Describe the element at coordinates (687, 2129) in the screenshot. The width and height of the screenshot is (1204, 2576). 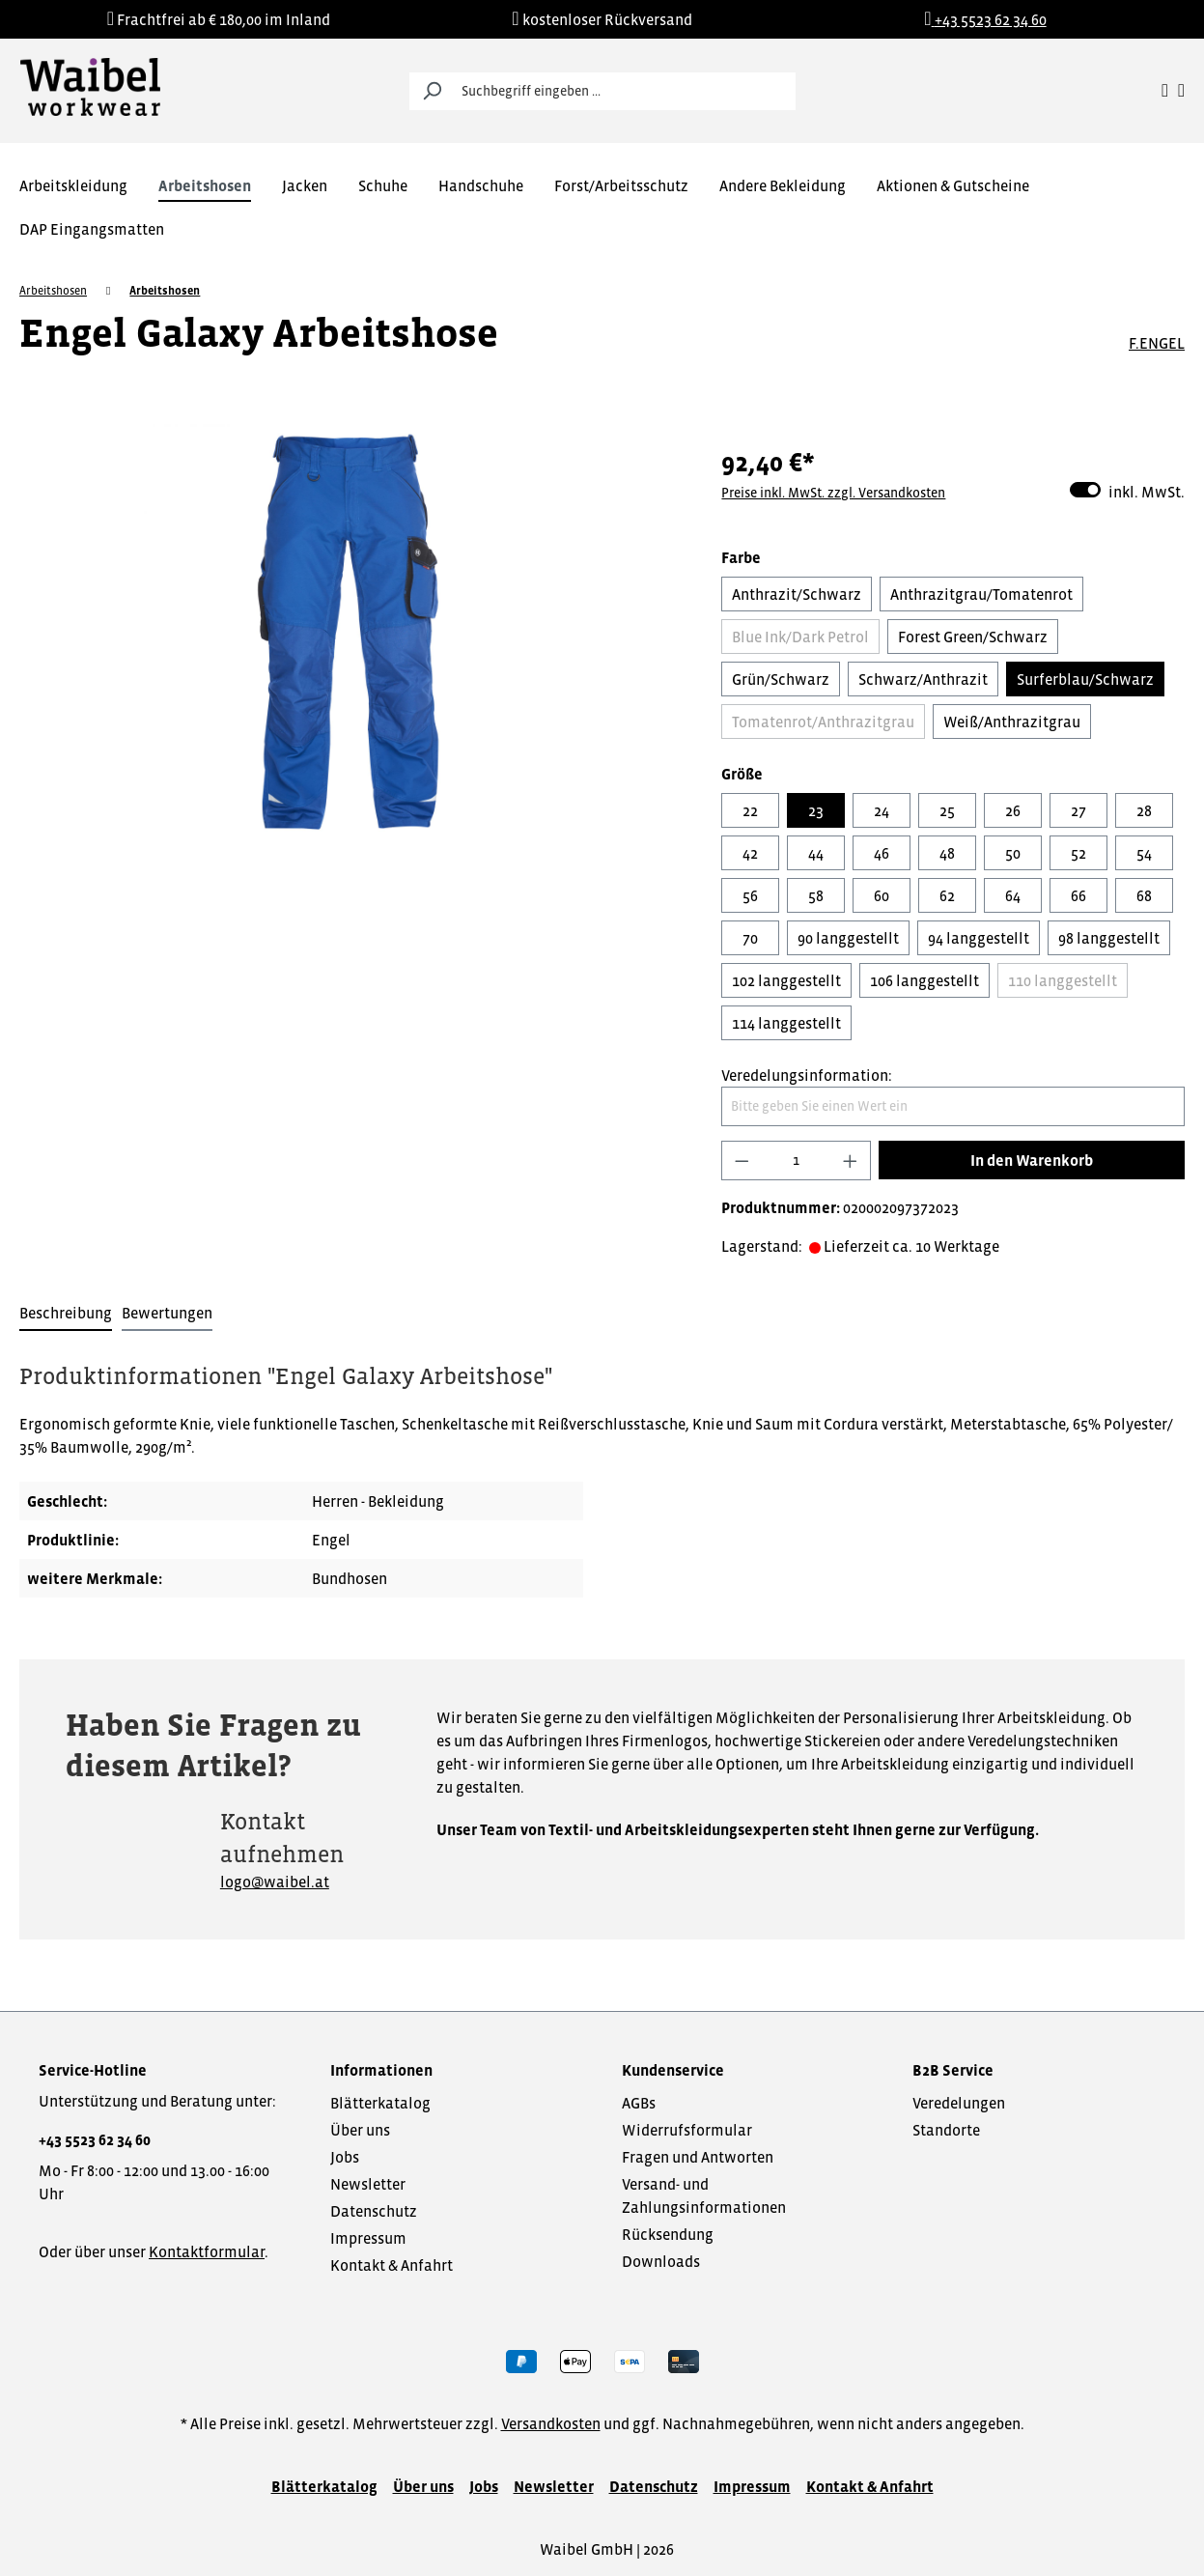
I see `Widerrufsformular` at that location.